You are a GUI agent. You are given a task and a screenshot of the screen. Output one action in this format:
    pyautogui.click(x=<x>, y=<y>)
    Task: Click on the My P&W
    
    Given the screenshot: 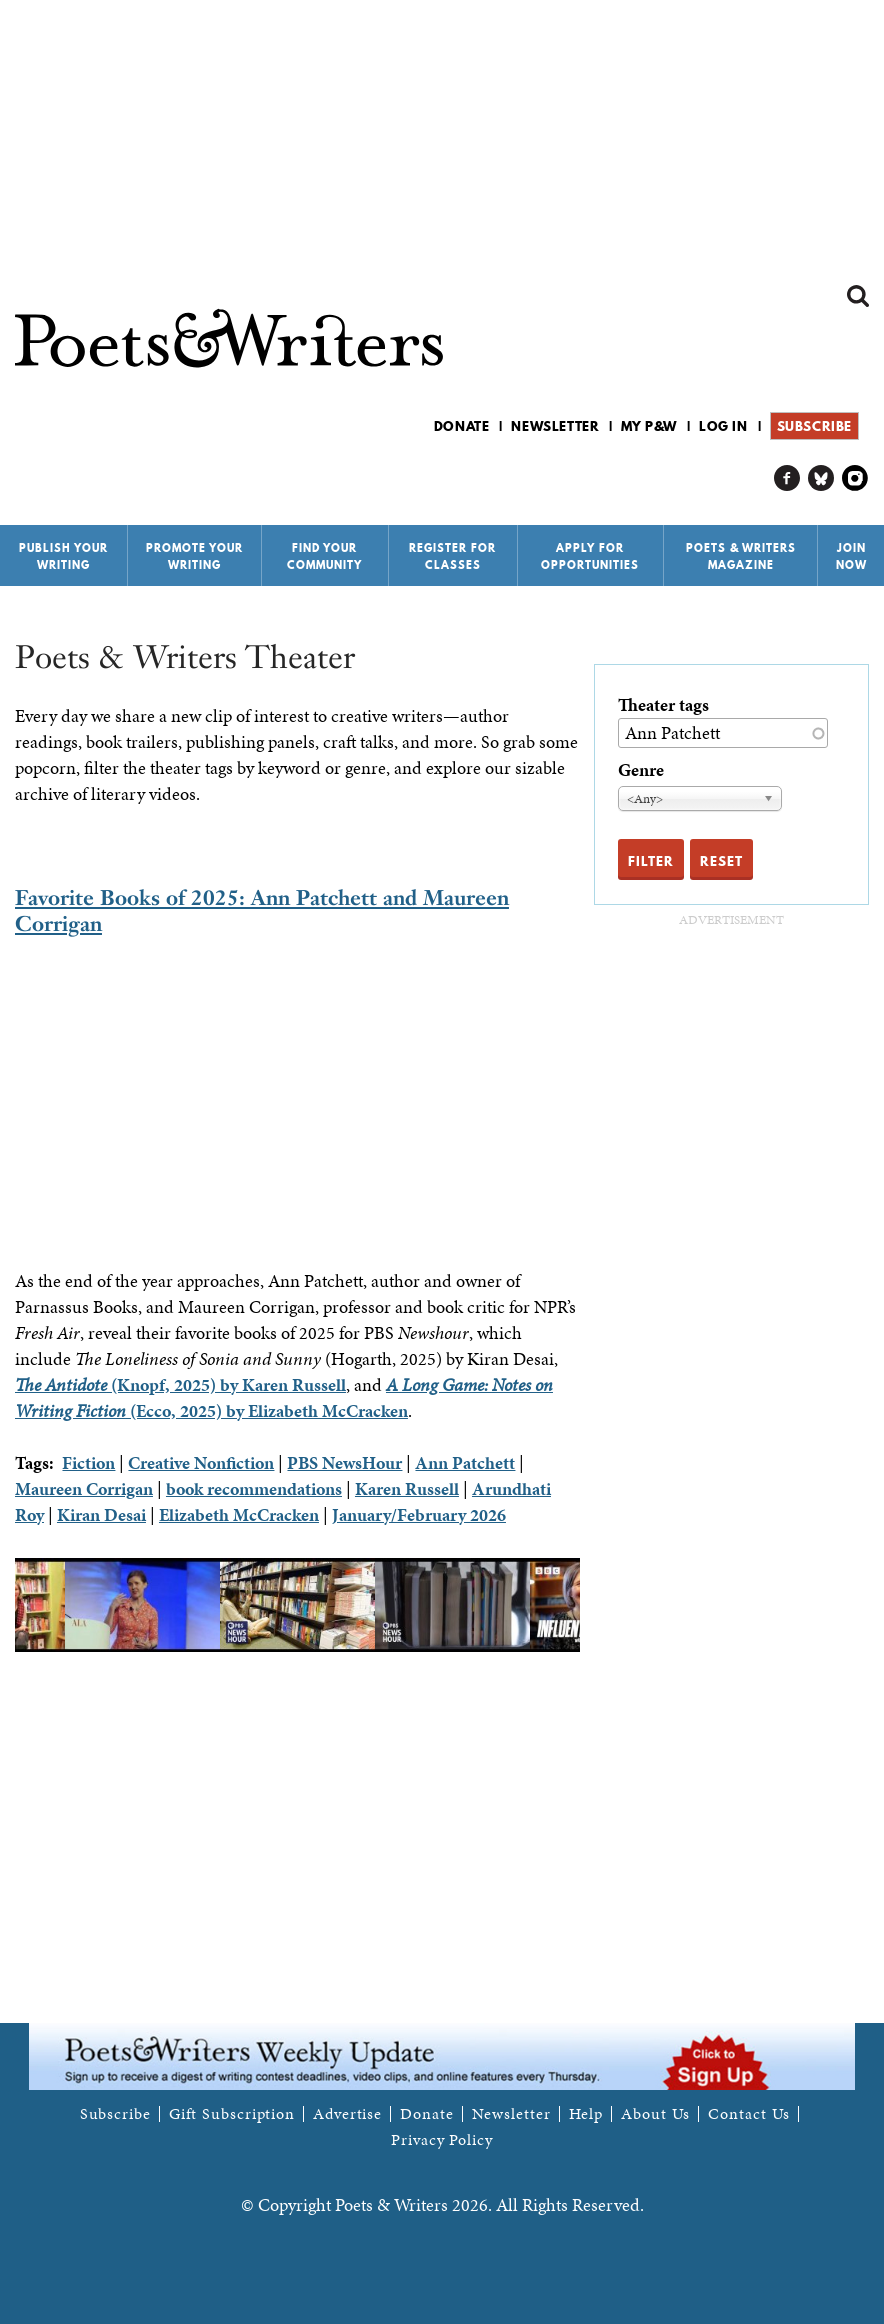 What is the action you would take?
    pyautogui.click(x=649, y=426)
    